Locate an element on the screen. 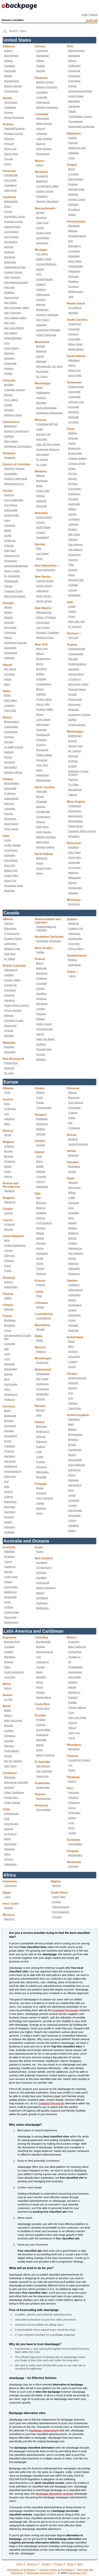  Hampshire is located at coordinates (74, 1485).